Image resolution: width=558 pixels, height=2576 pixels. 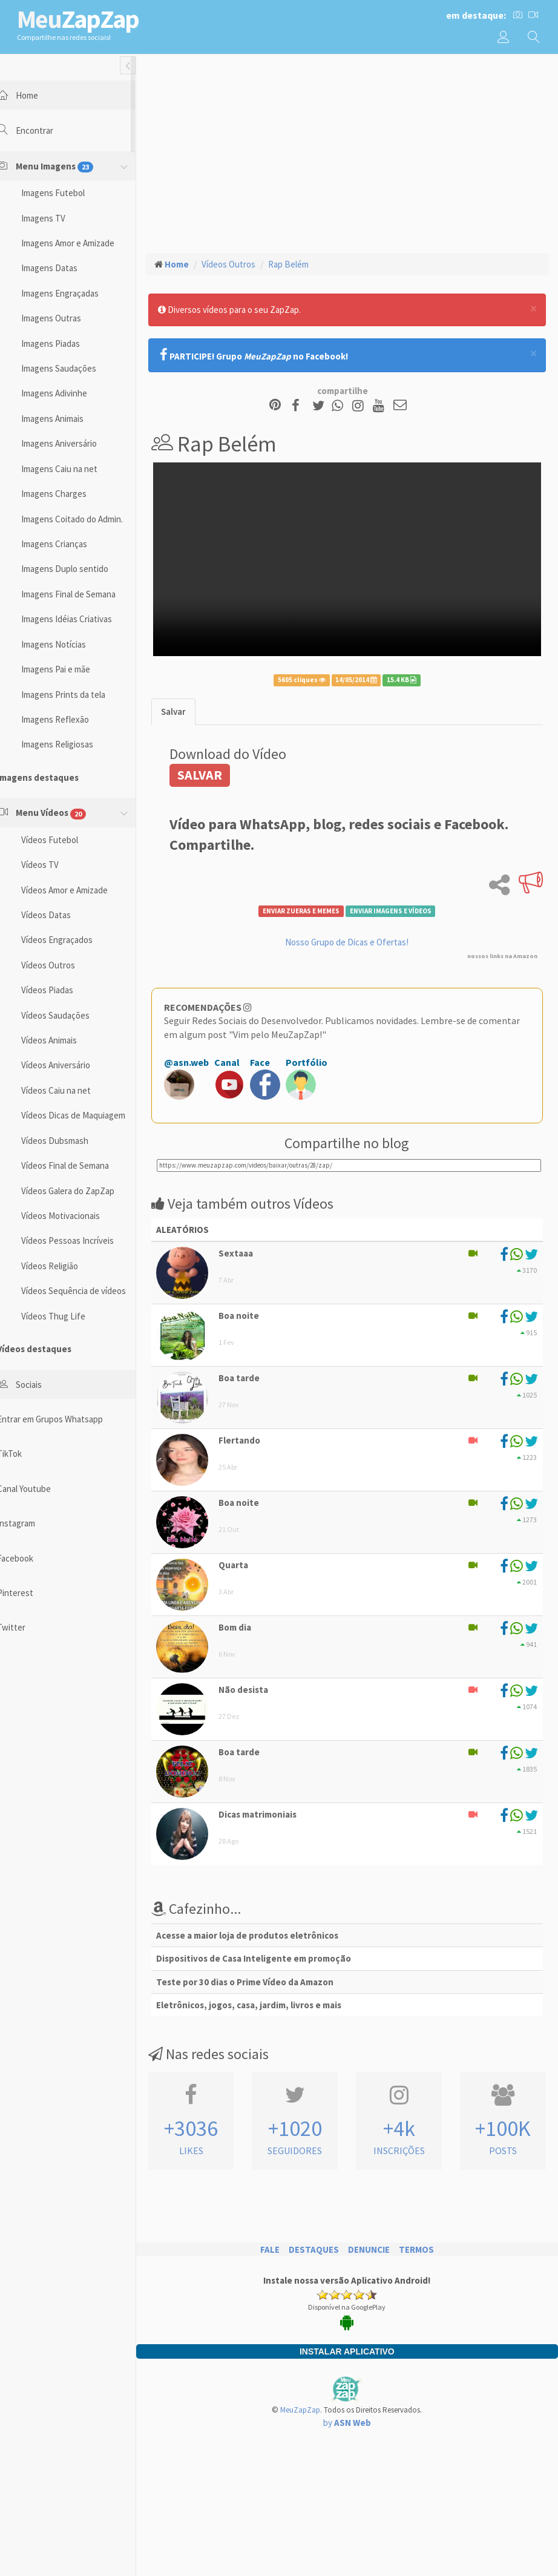 What do you see at coordinates (74, 469) in the screenshot?
I see `Imagens Caiu na net` at bounding box center [74, 469].